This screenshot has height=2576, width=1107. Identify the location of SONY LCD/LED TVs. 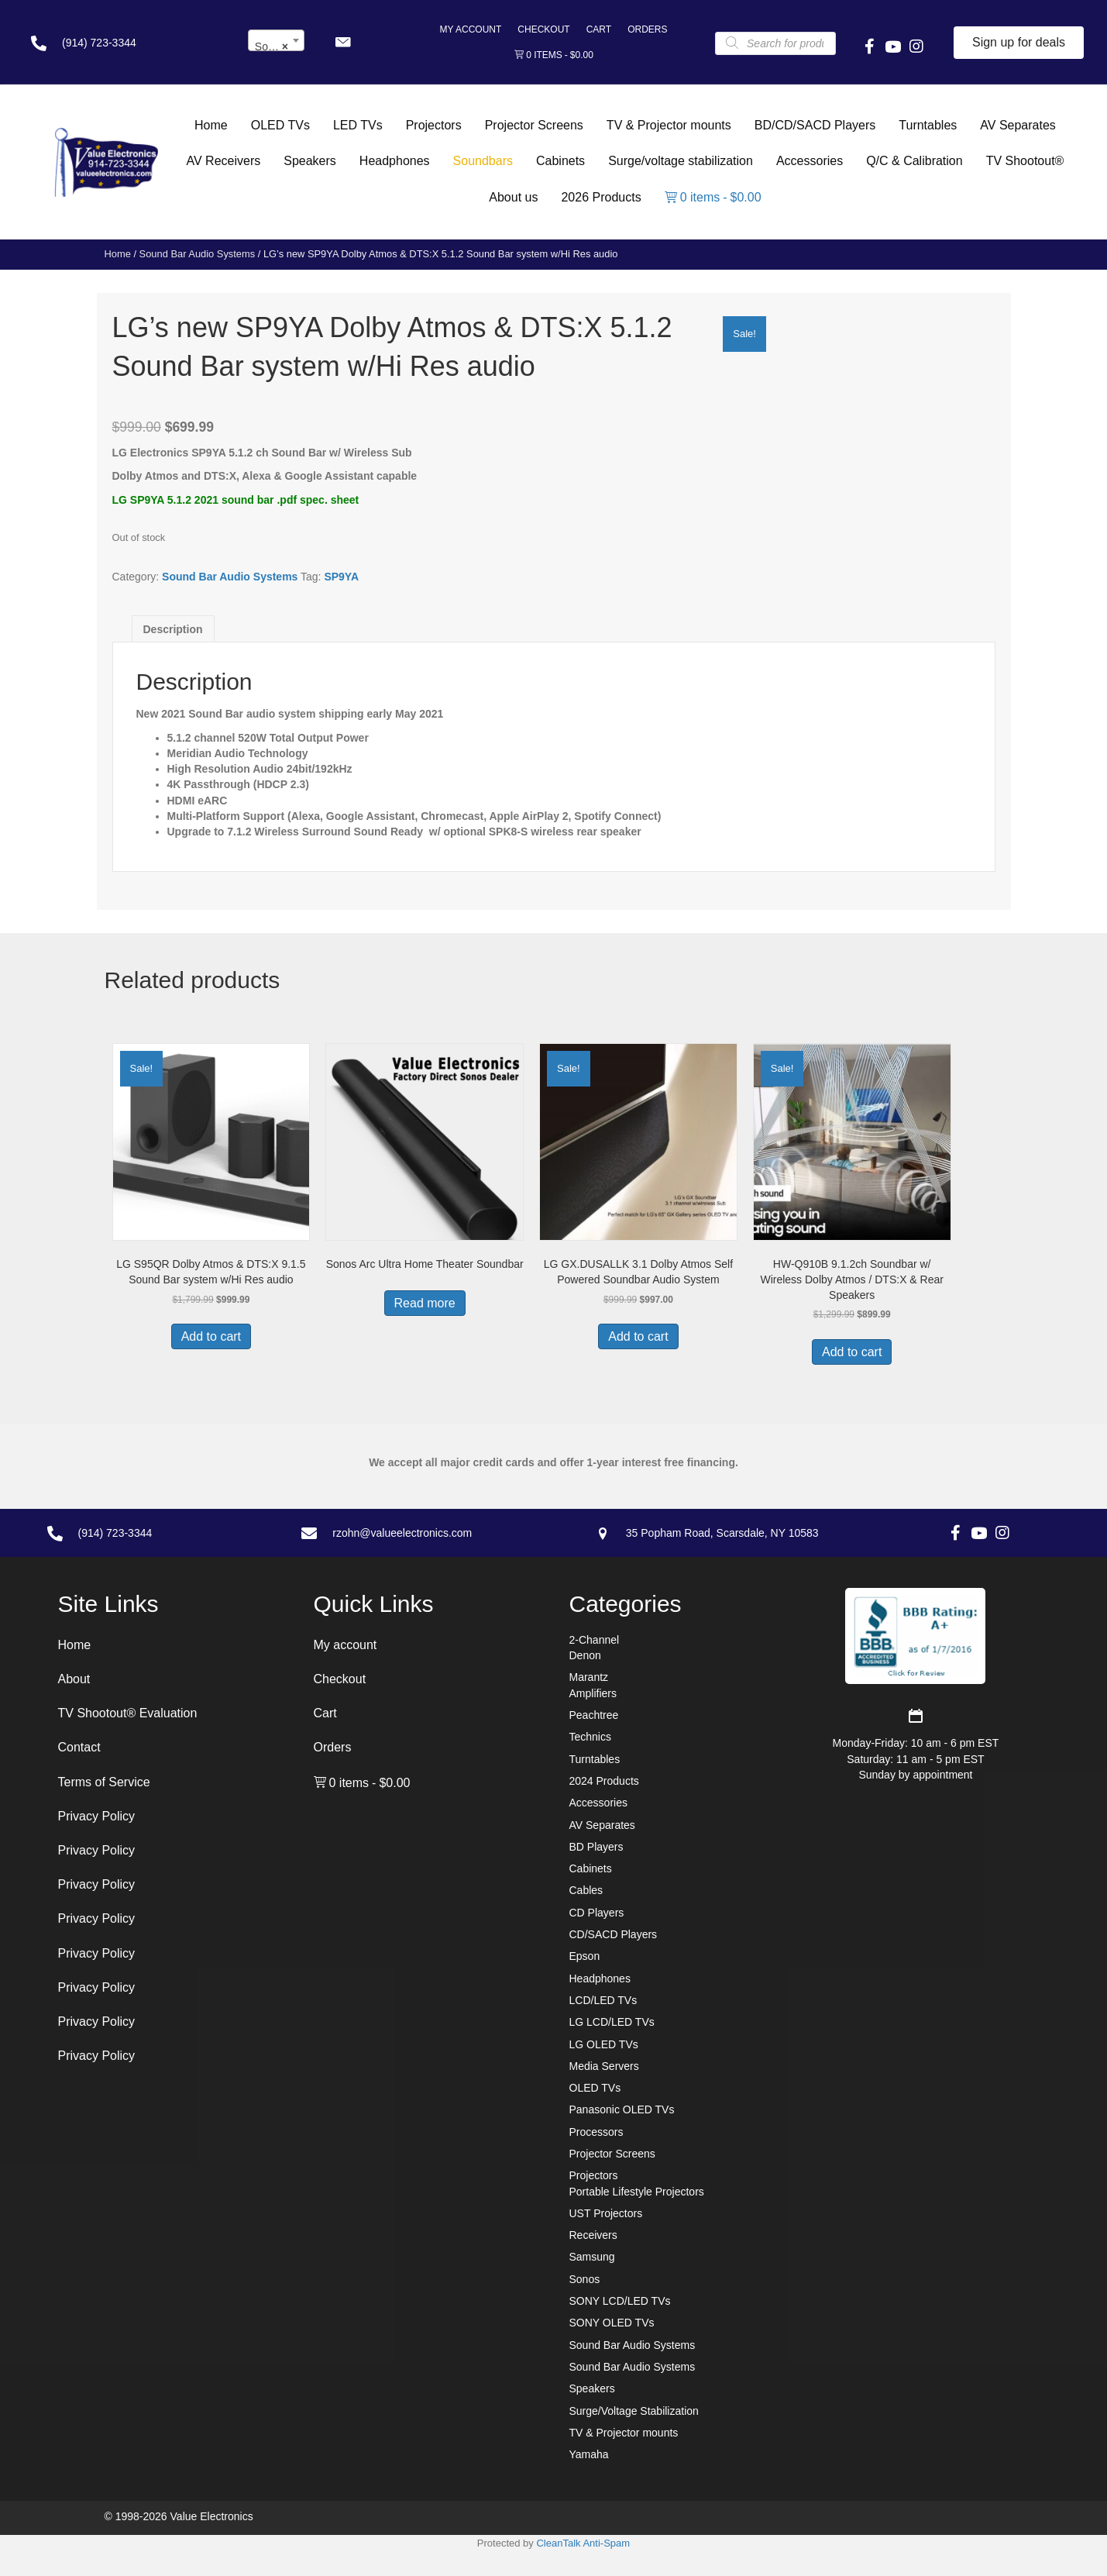
(620, 2301).